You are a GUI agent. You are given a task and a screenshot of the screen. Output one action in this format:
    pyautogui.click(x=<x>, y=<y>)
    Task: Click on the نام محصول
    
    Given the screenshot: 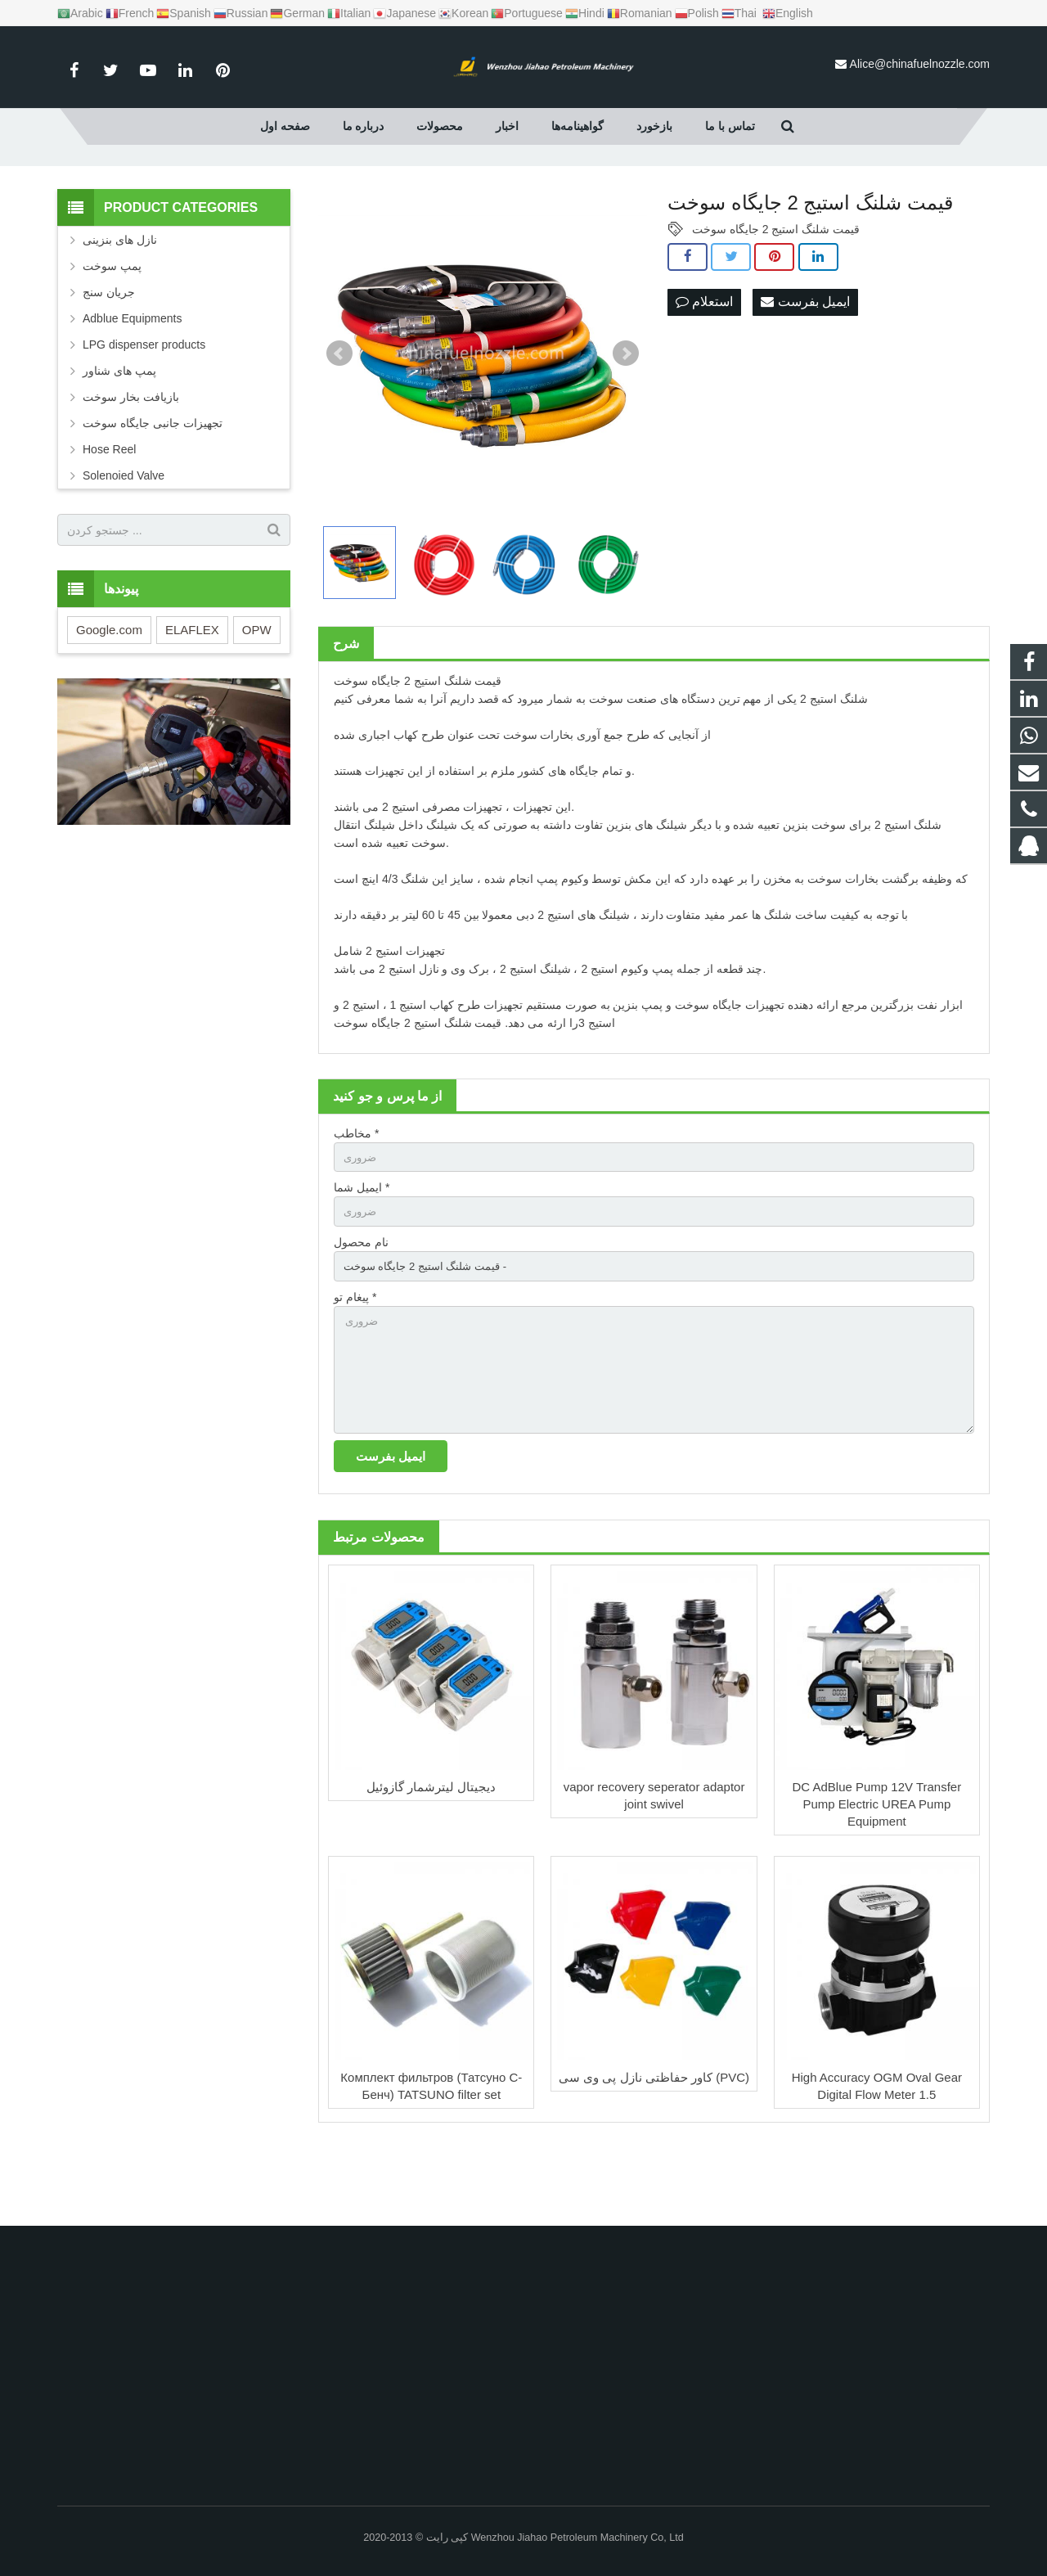 What is the action you would take?
    pyautogui.click(x=361, y=1313)
    